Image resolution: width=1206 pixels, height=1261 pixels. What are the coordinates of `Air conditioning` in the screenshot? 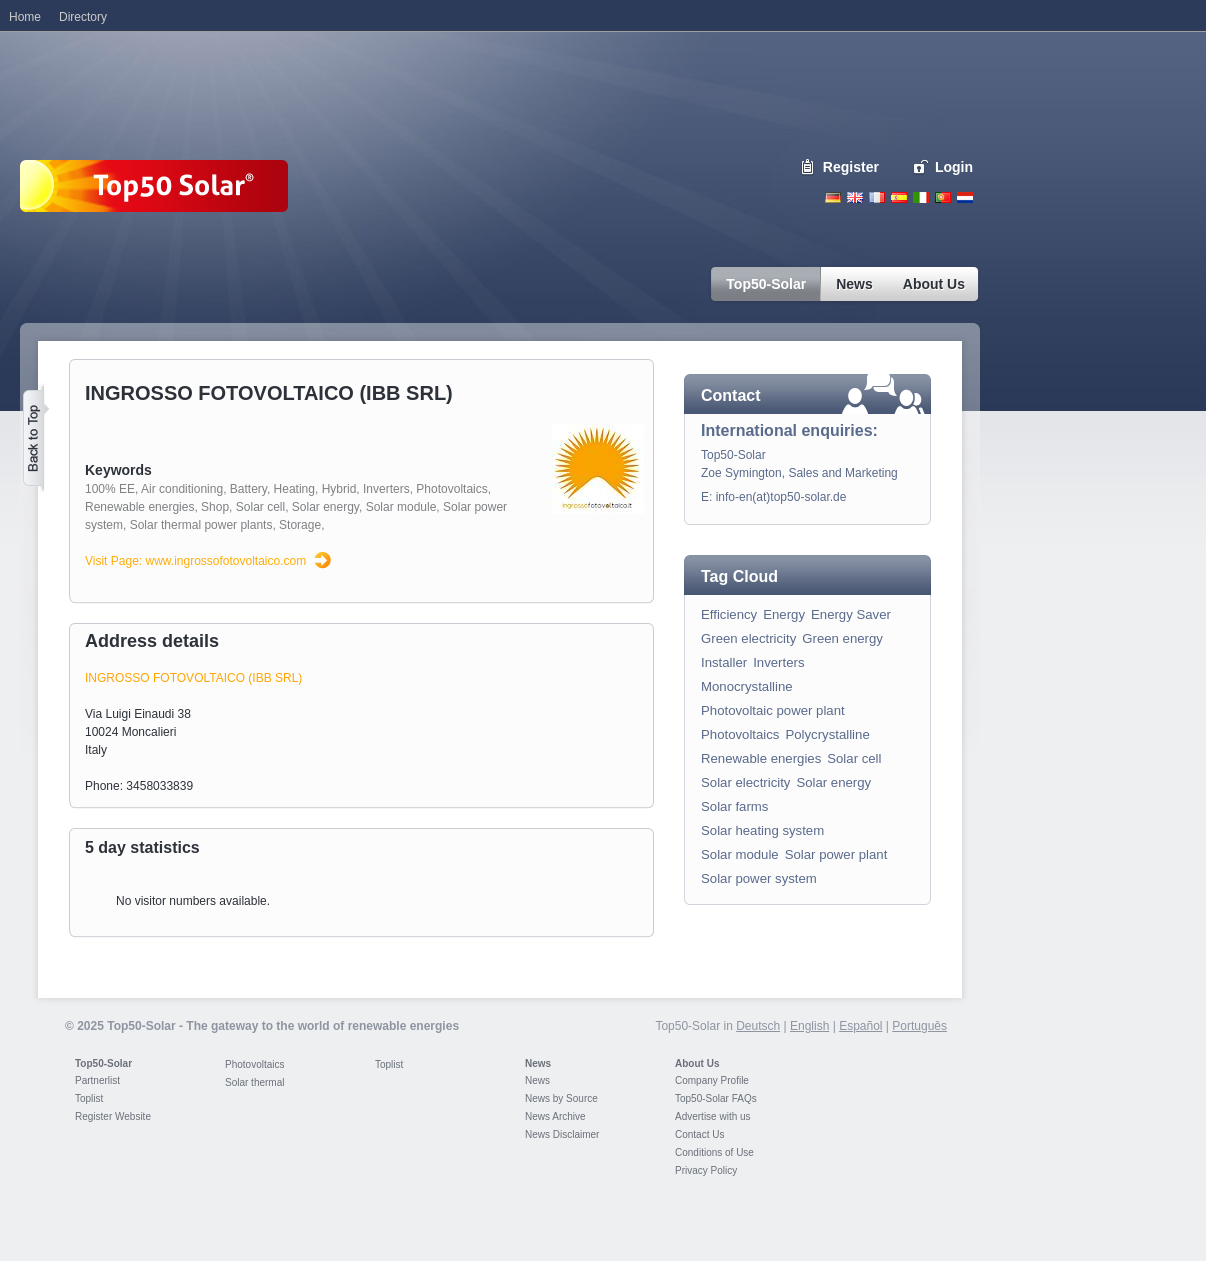 It's located at (182, 489).